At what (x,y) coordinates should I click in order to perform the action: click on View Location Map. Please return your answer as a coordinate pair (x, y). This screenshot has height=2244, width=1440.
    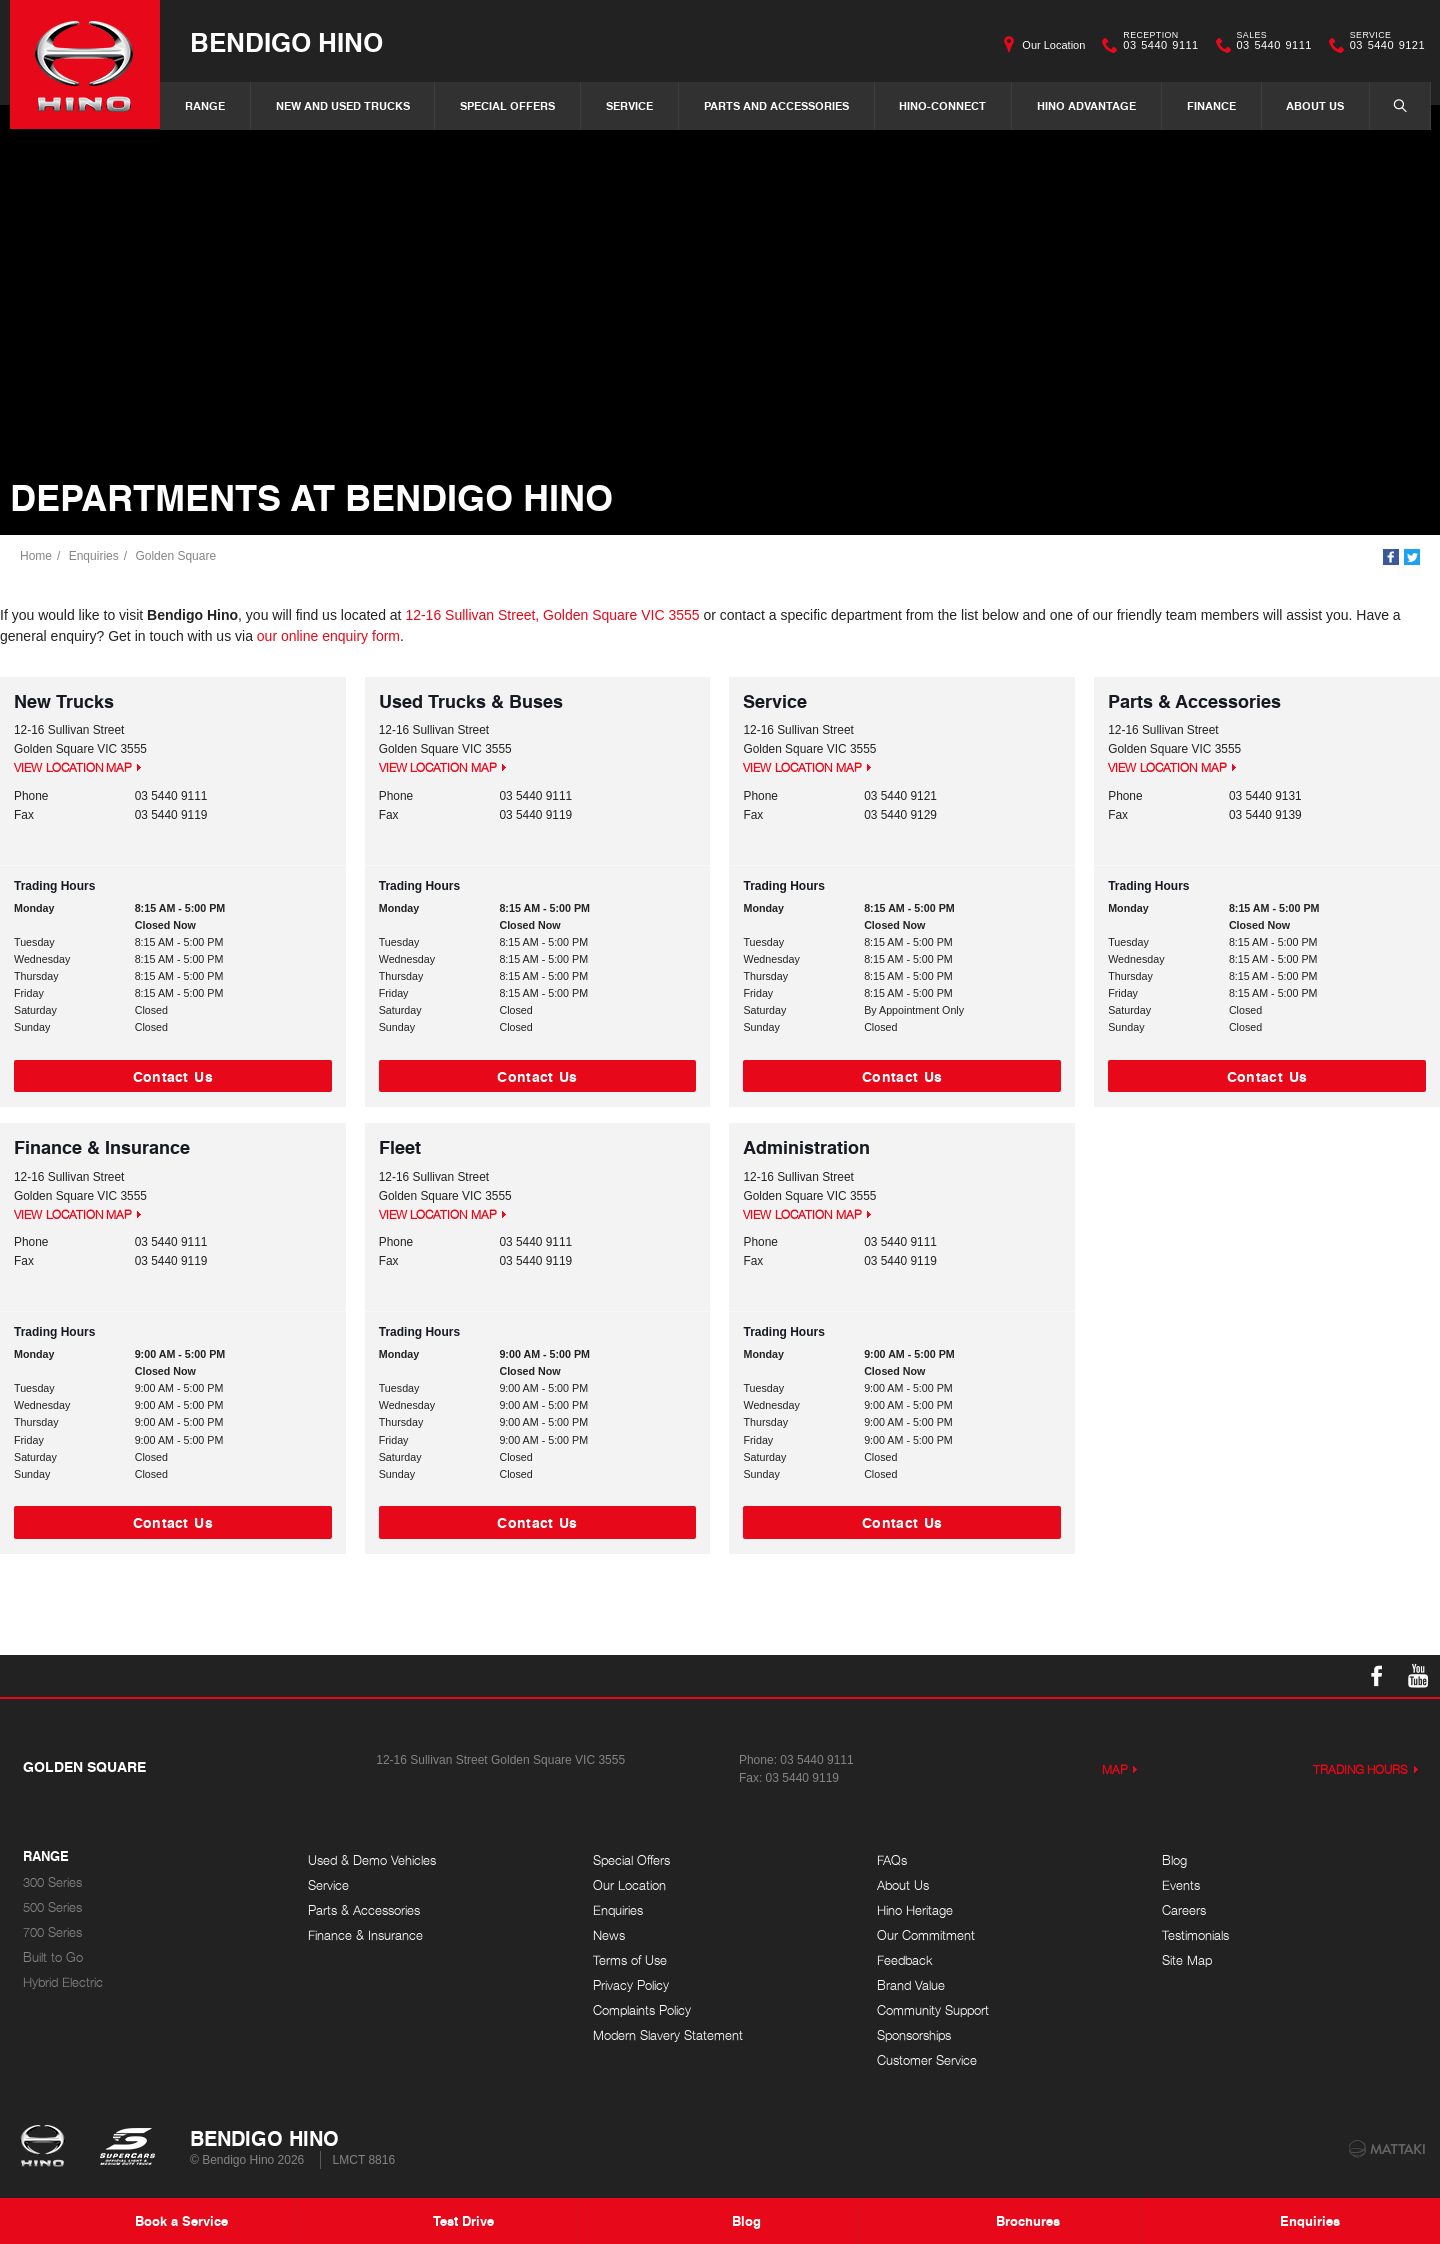
    Looking at the image, I should click on (73, 767).